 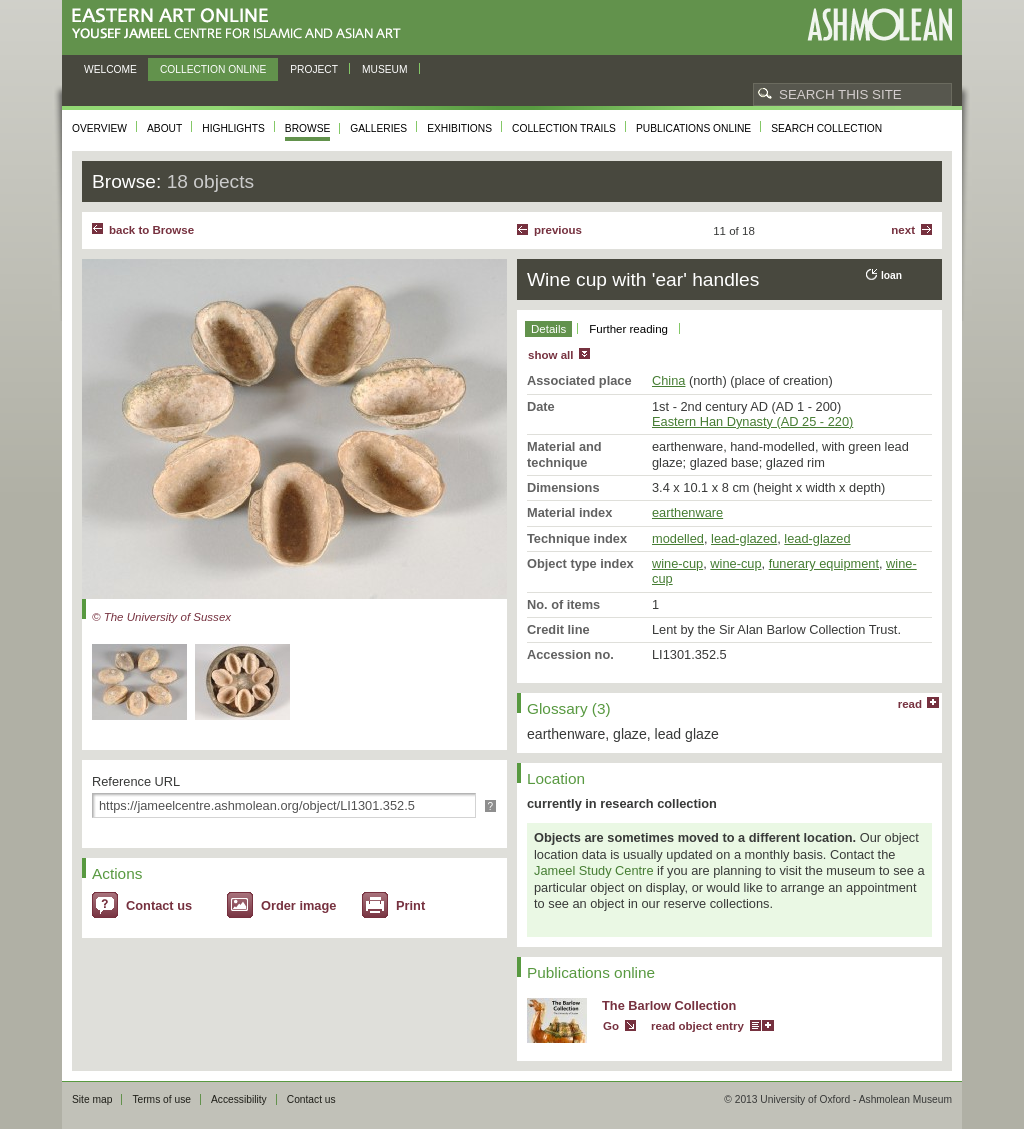 I want to click on funerary equipment, so click(x=824, y=563).